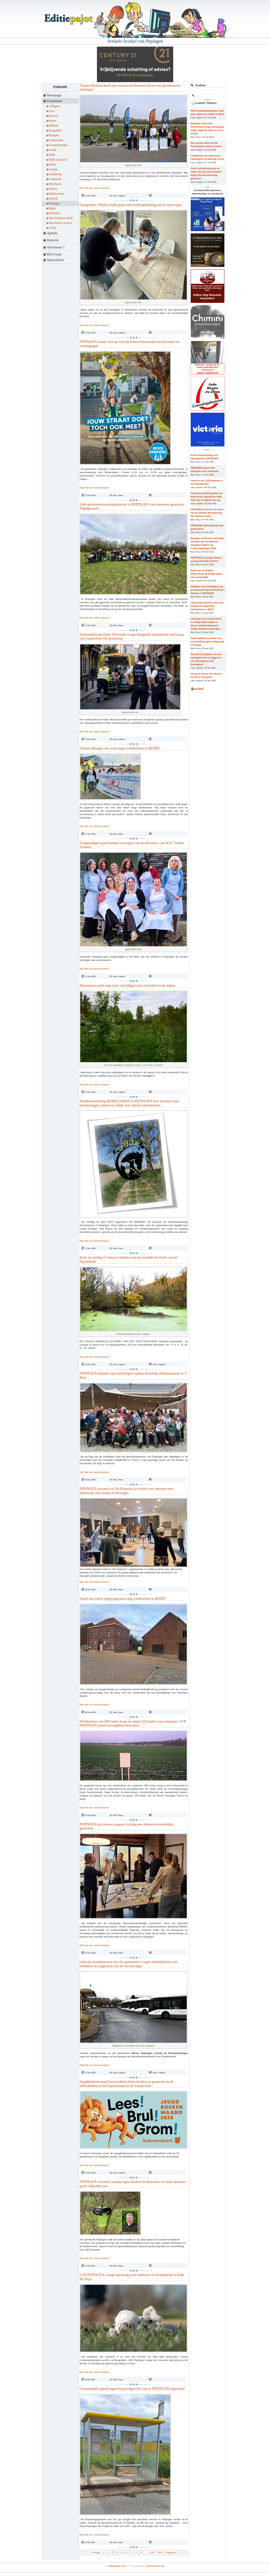 This screenshot has width=270, height=2576. Describe the element at coordinates (52, 233) in the screenshot. I see `Agenda` at that location.